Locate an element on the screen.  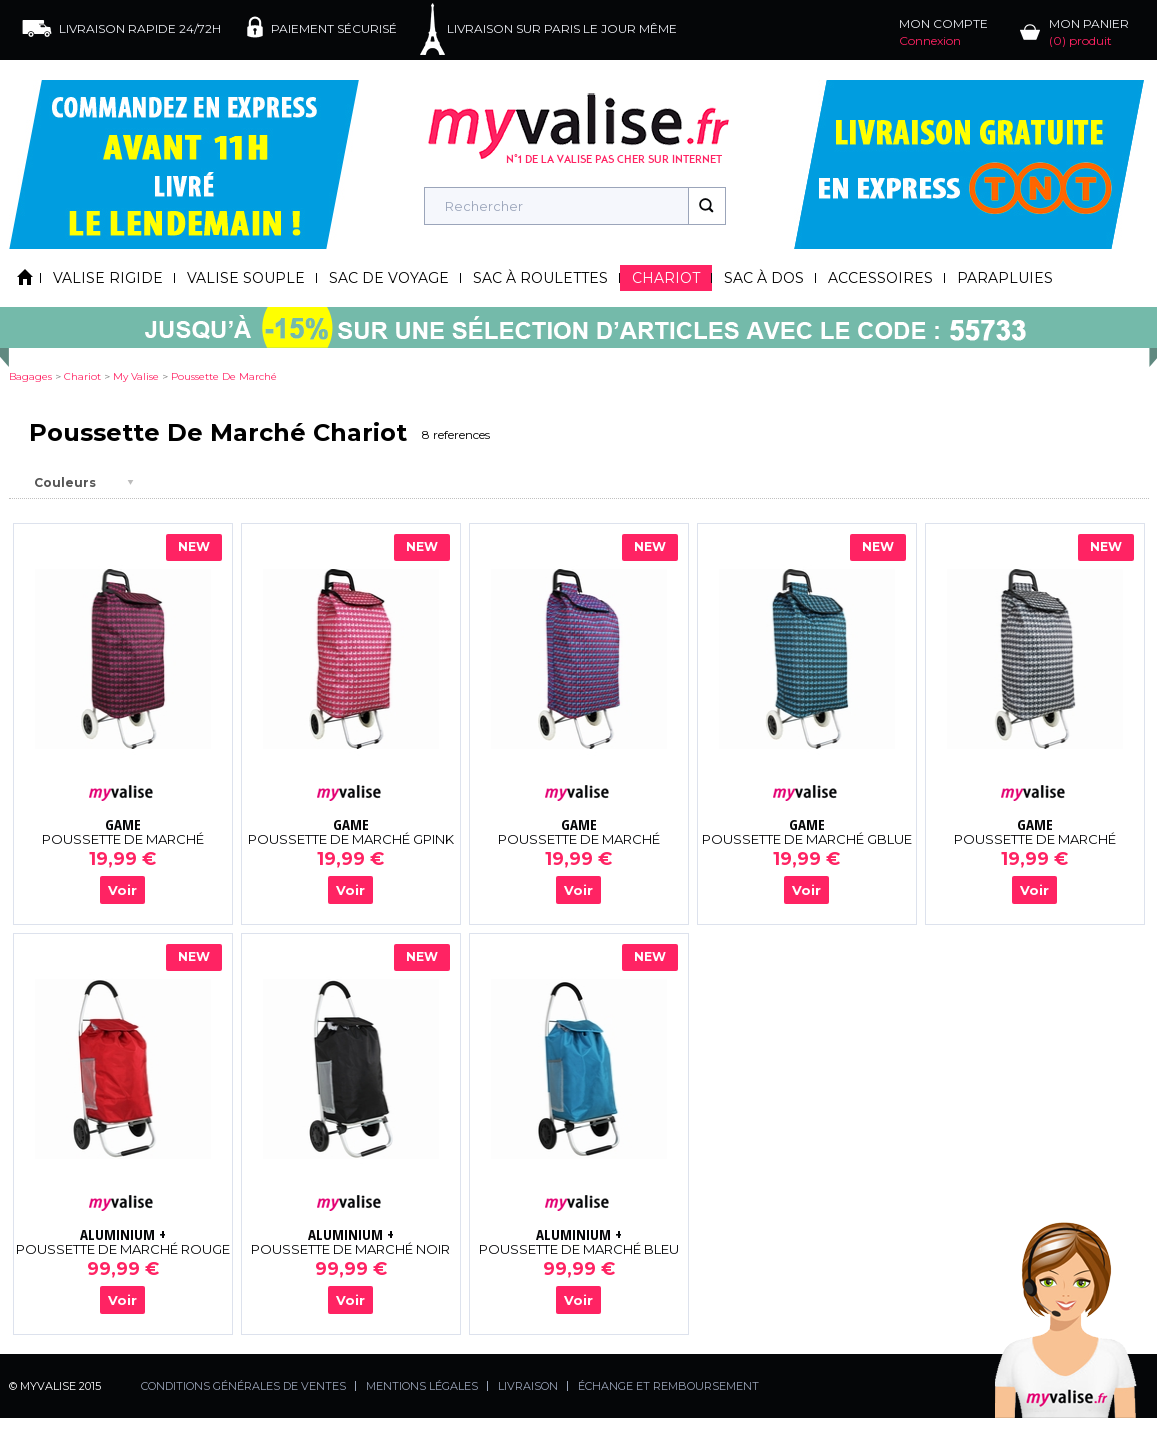
LIVRAISON is located at coordinates (528, 1386).